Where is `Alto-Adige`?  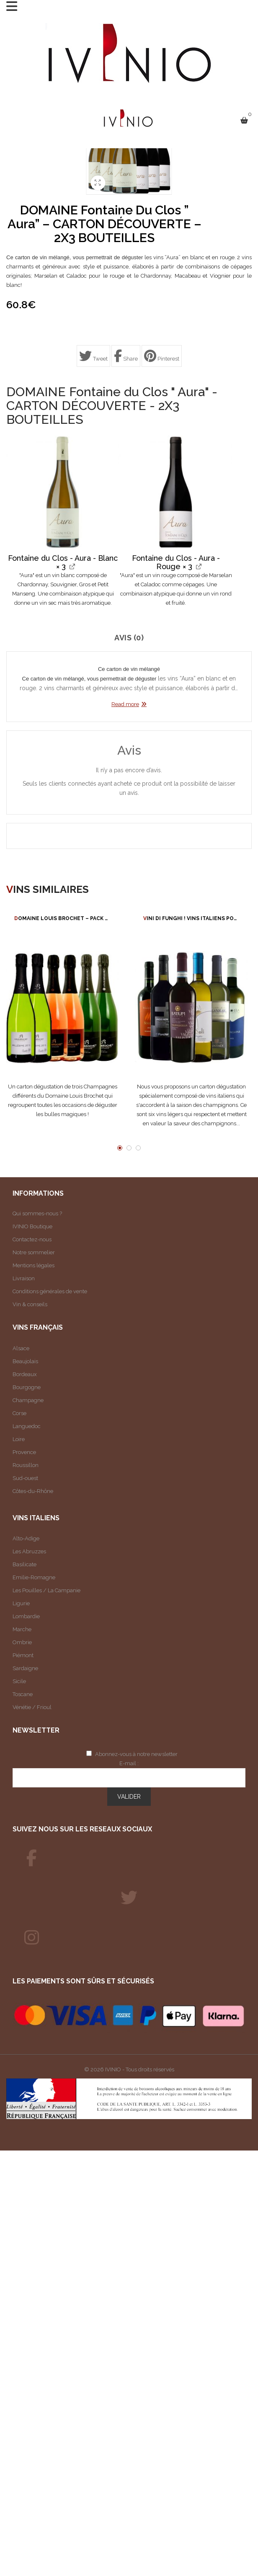
Alto-Adige is located at coordinates (26, 1538).